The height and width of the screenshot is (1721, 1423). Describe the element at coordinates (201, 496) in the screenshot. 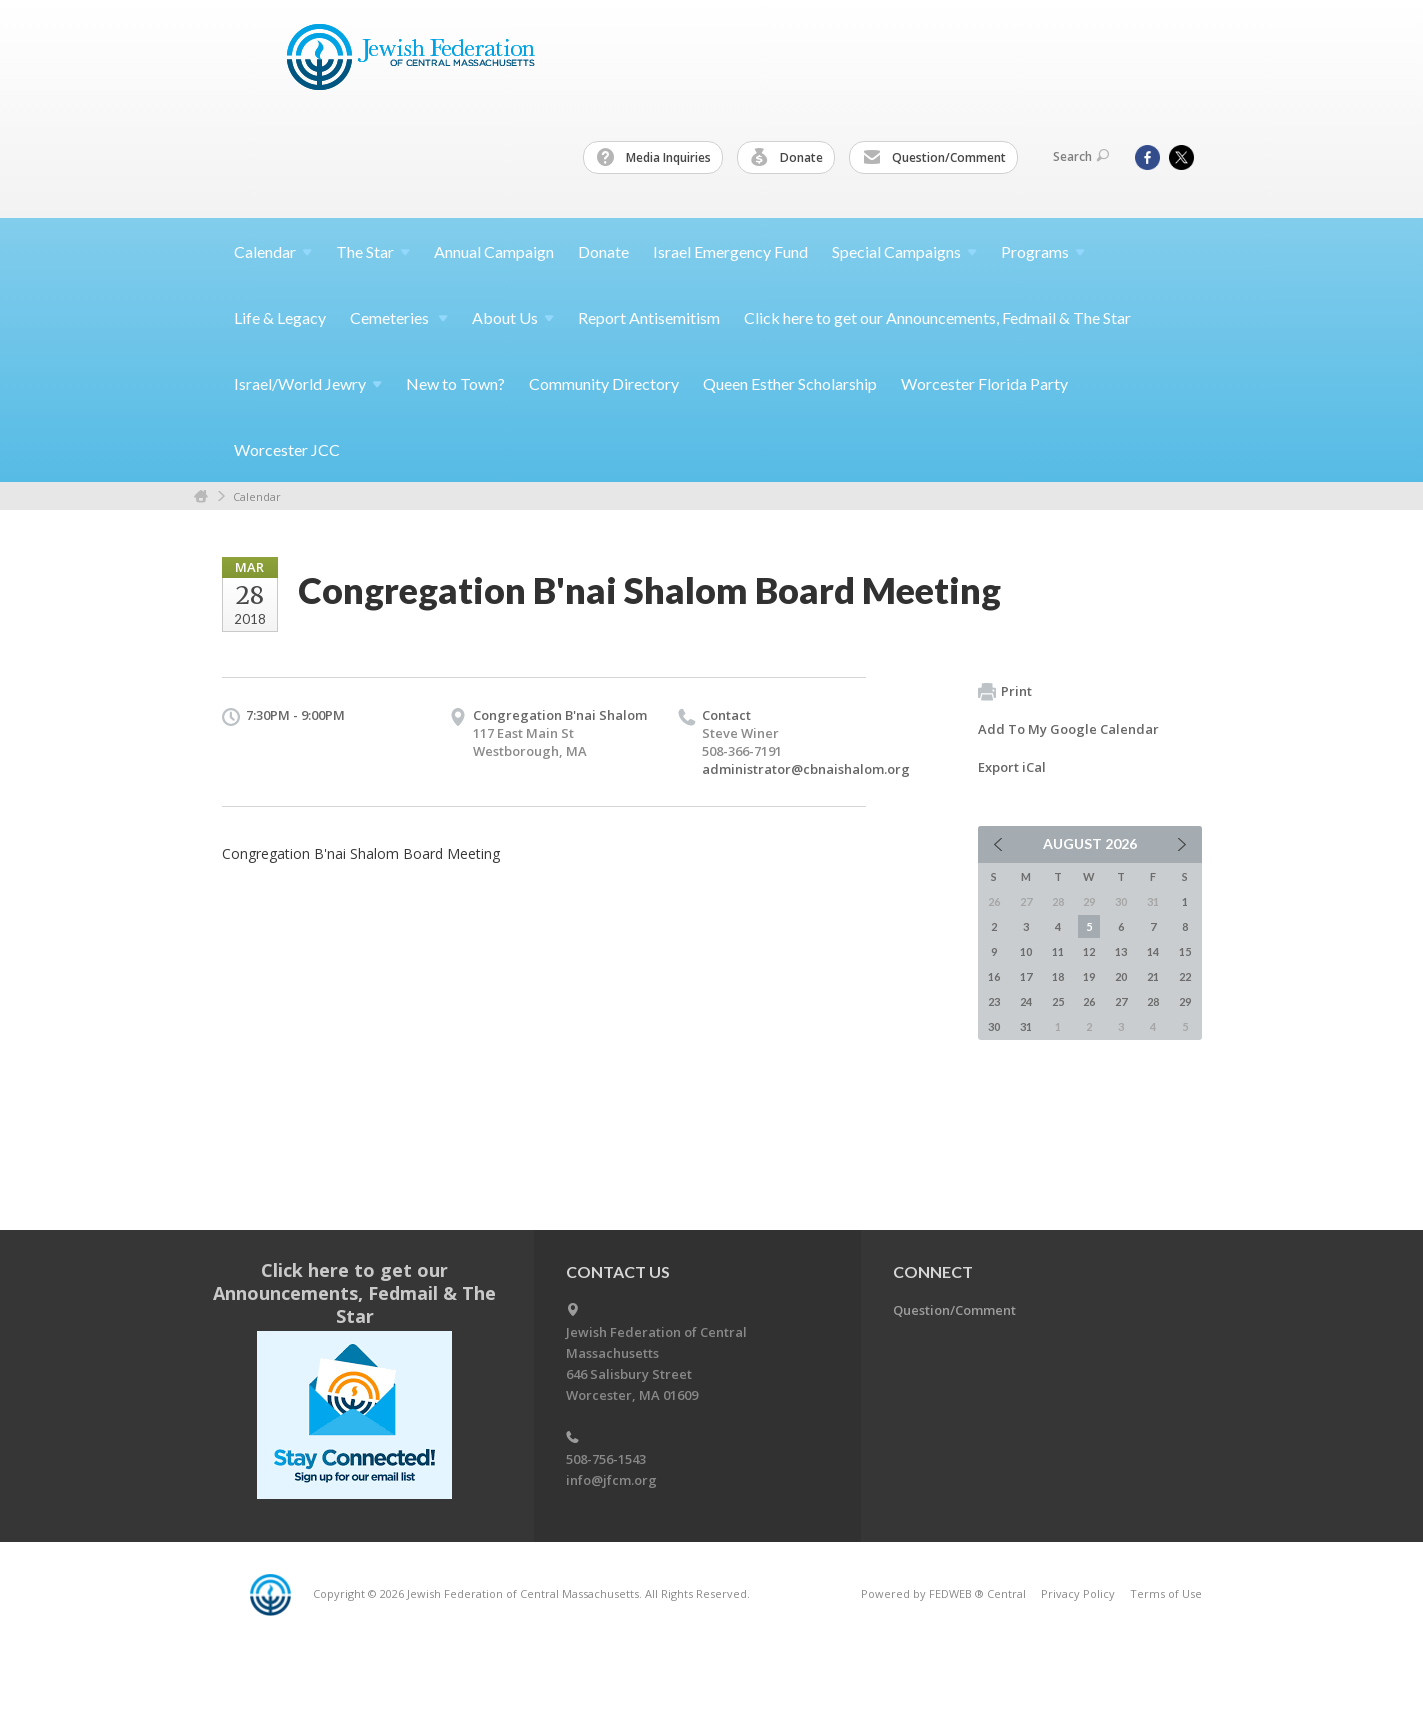

I see `Home` at that location.